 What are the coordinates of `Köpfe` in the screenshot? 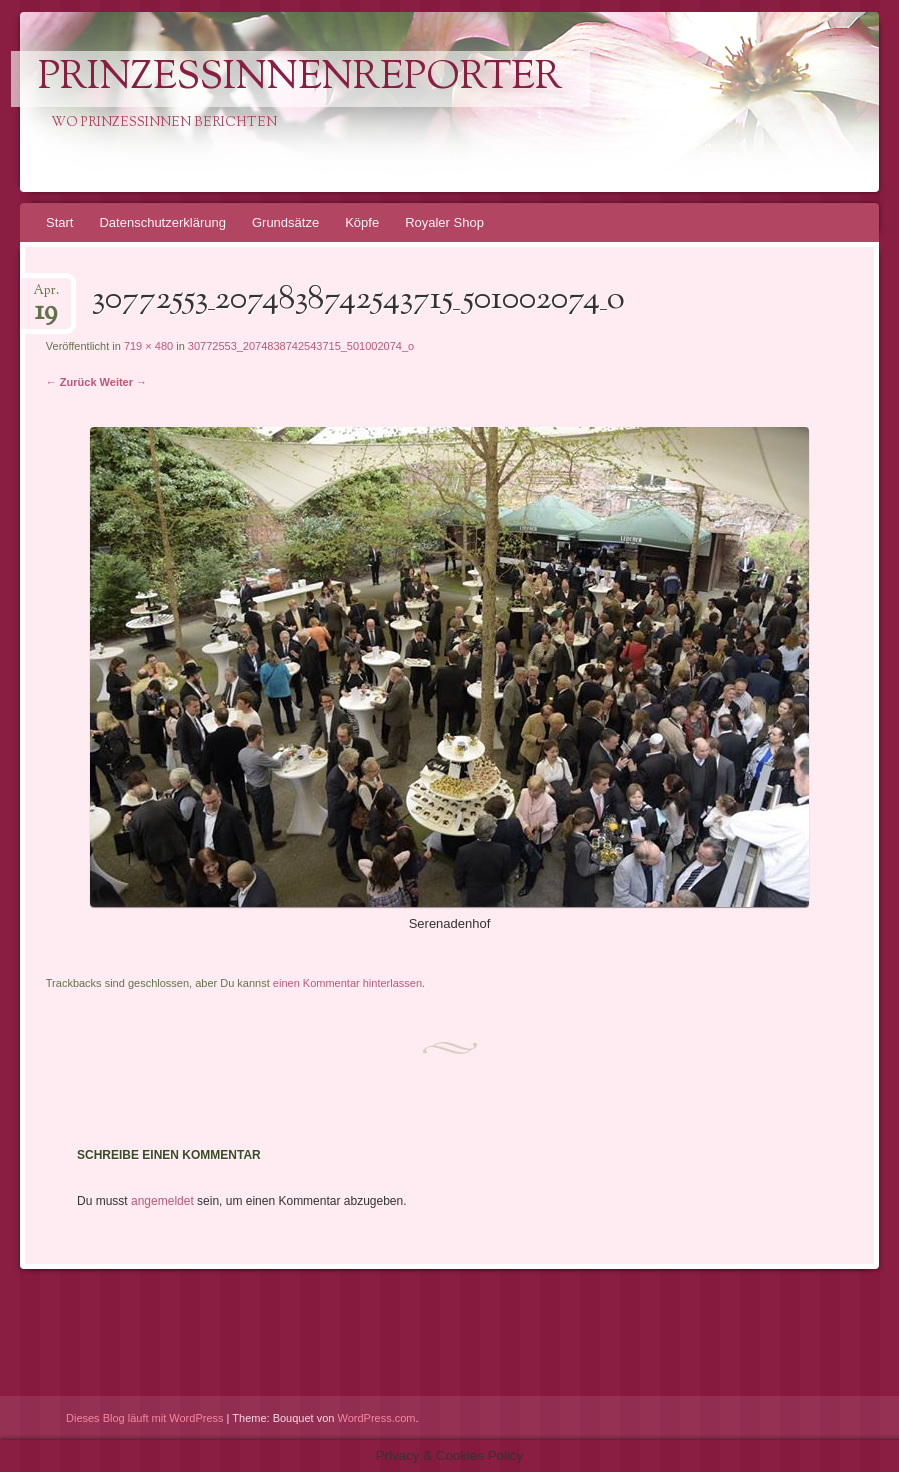 It's located at (362, 222).